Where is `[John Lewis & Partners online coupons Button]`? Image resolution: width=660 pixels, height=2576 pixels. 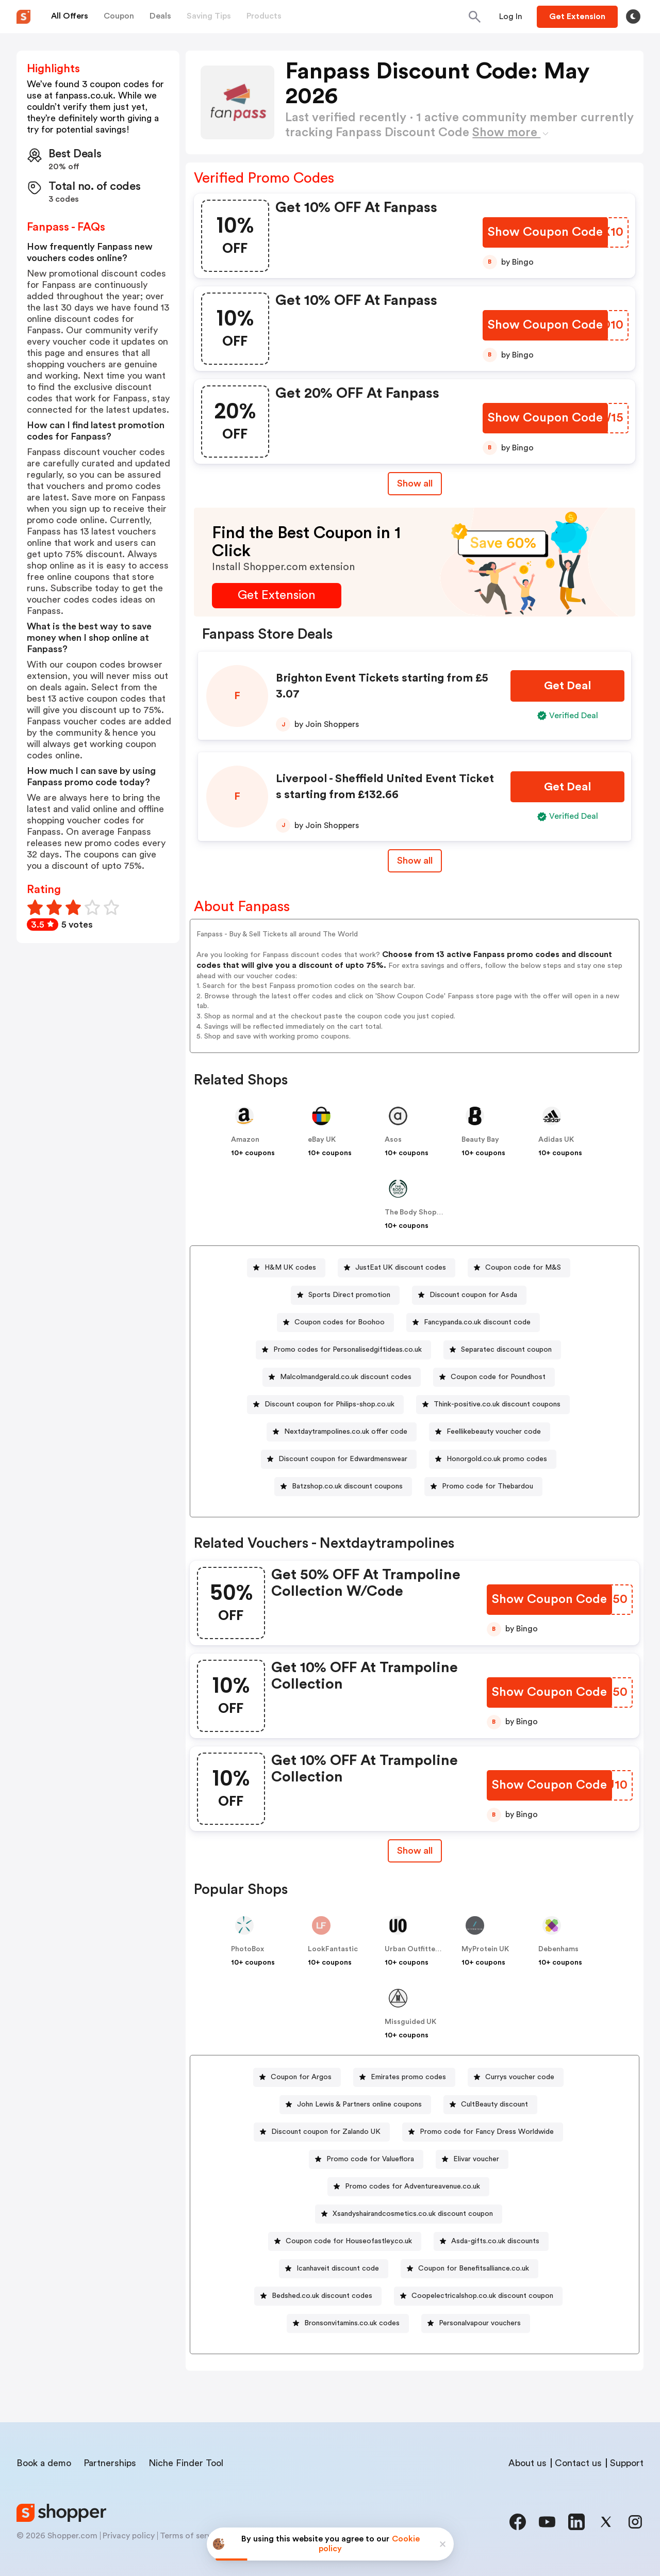 [John Lewis & Partners online coupons Button] is located at coordinates (355, 2104).